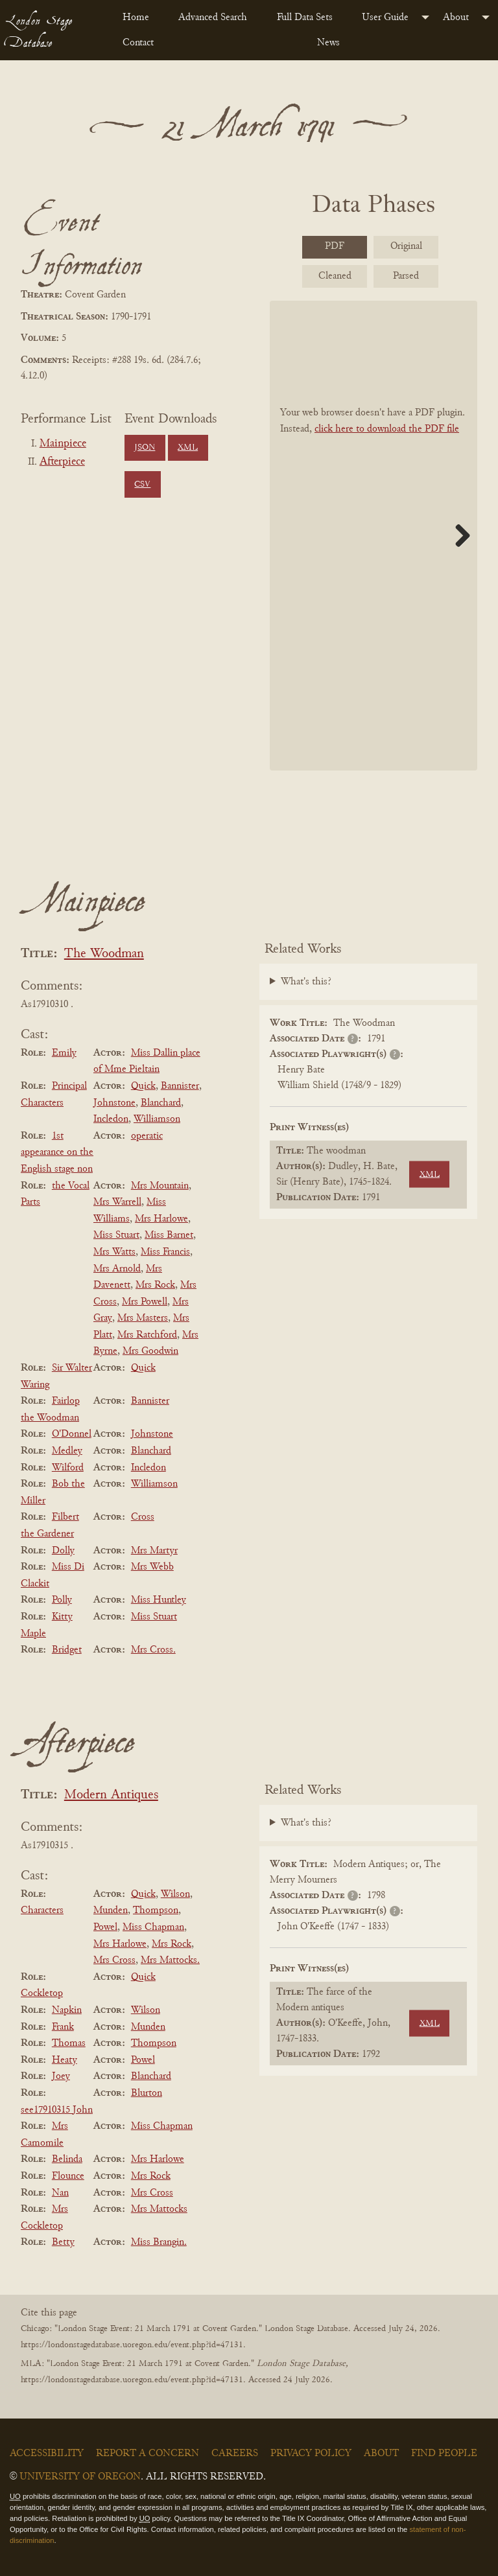 The width and height of the screenshot is (498, 2576). Describe the element at coordinates (147, 1136) in the screenshot. I see `operatic` at that location.